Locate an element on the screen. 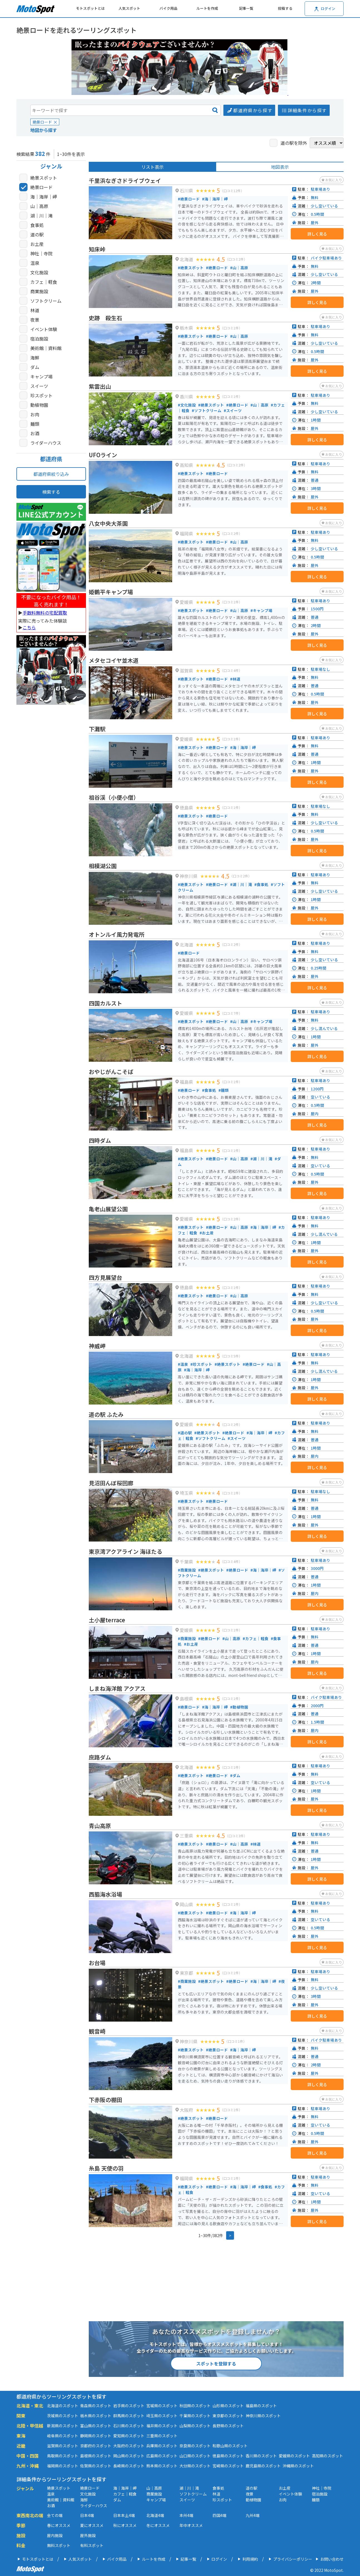 The image size is (360, 2576). お問い合わせ is located at coordinates (332, 2559).